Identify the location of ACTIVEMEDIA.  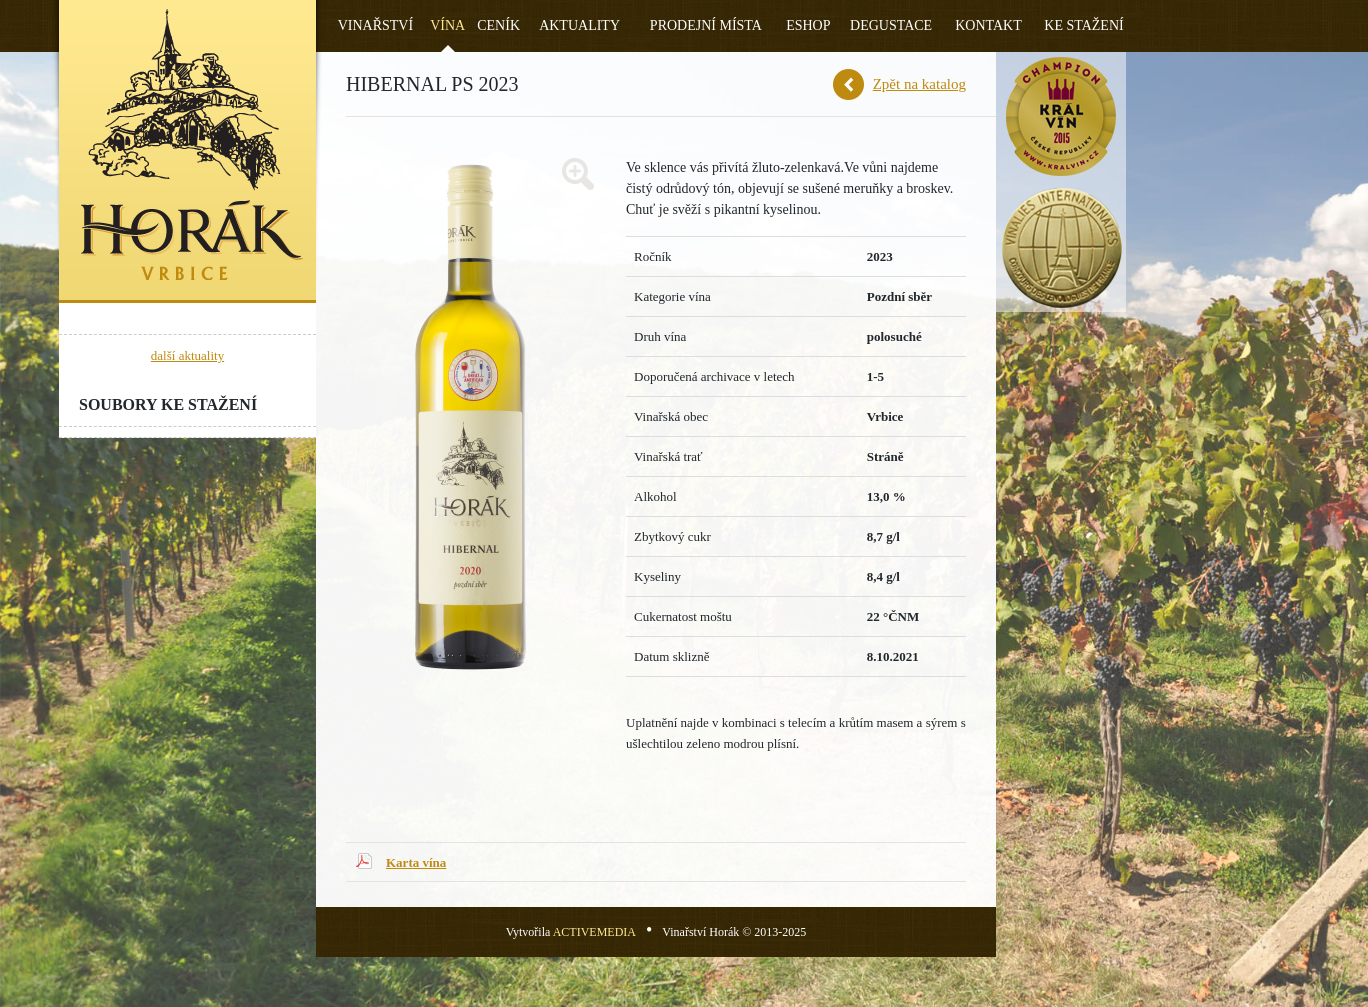
(594, 932).